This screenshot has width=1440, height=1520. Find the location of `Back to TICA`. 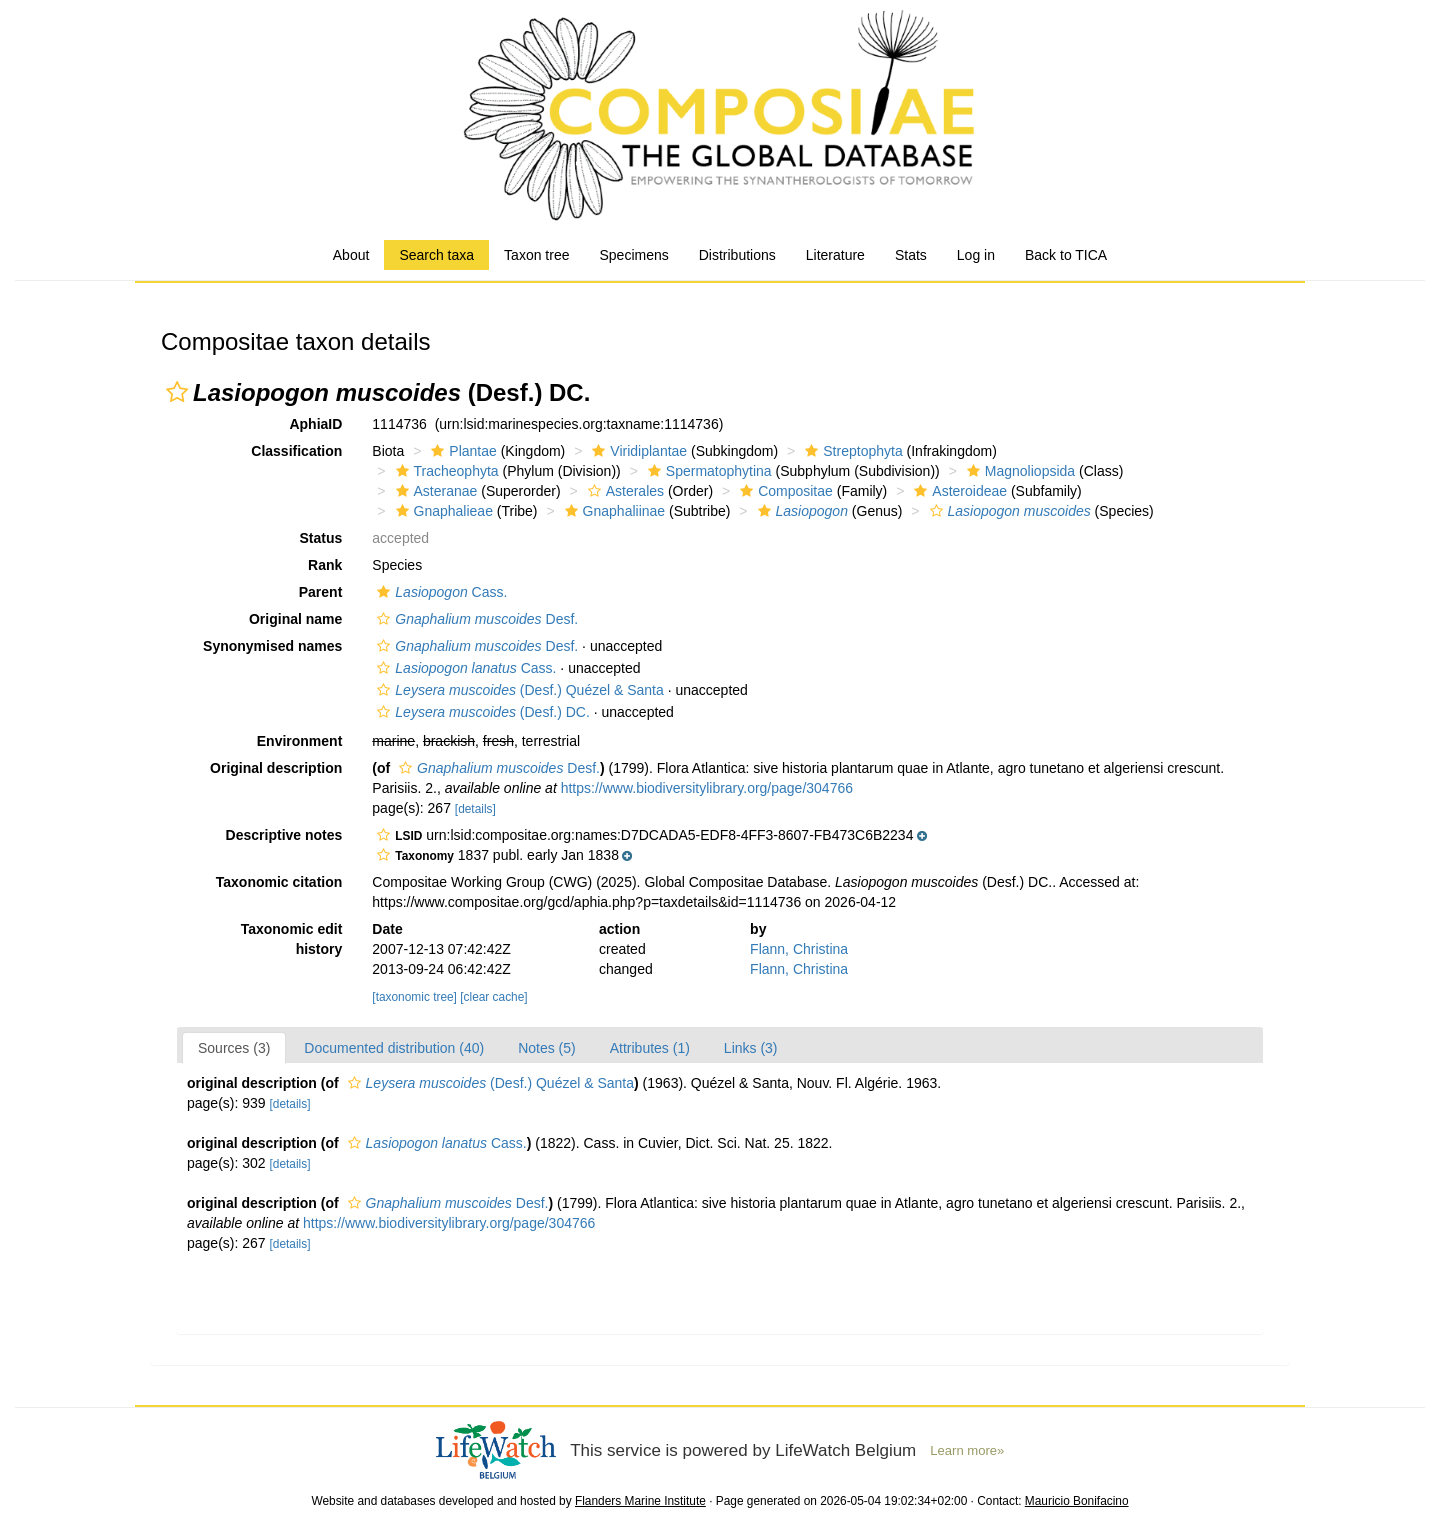

Back to TICA is located at coordinates (1066, 255).